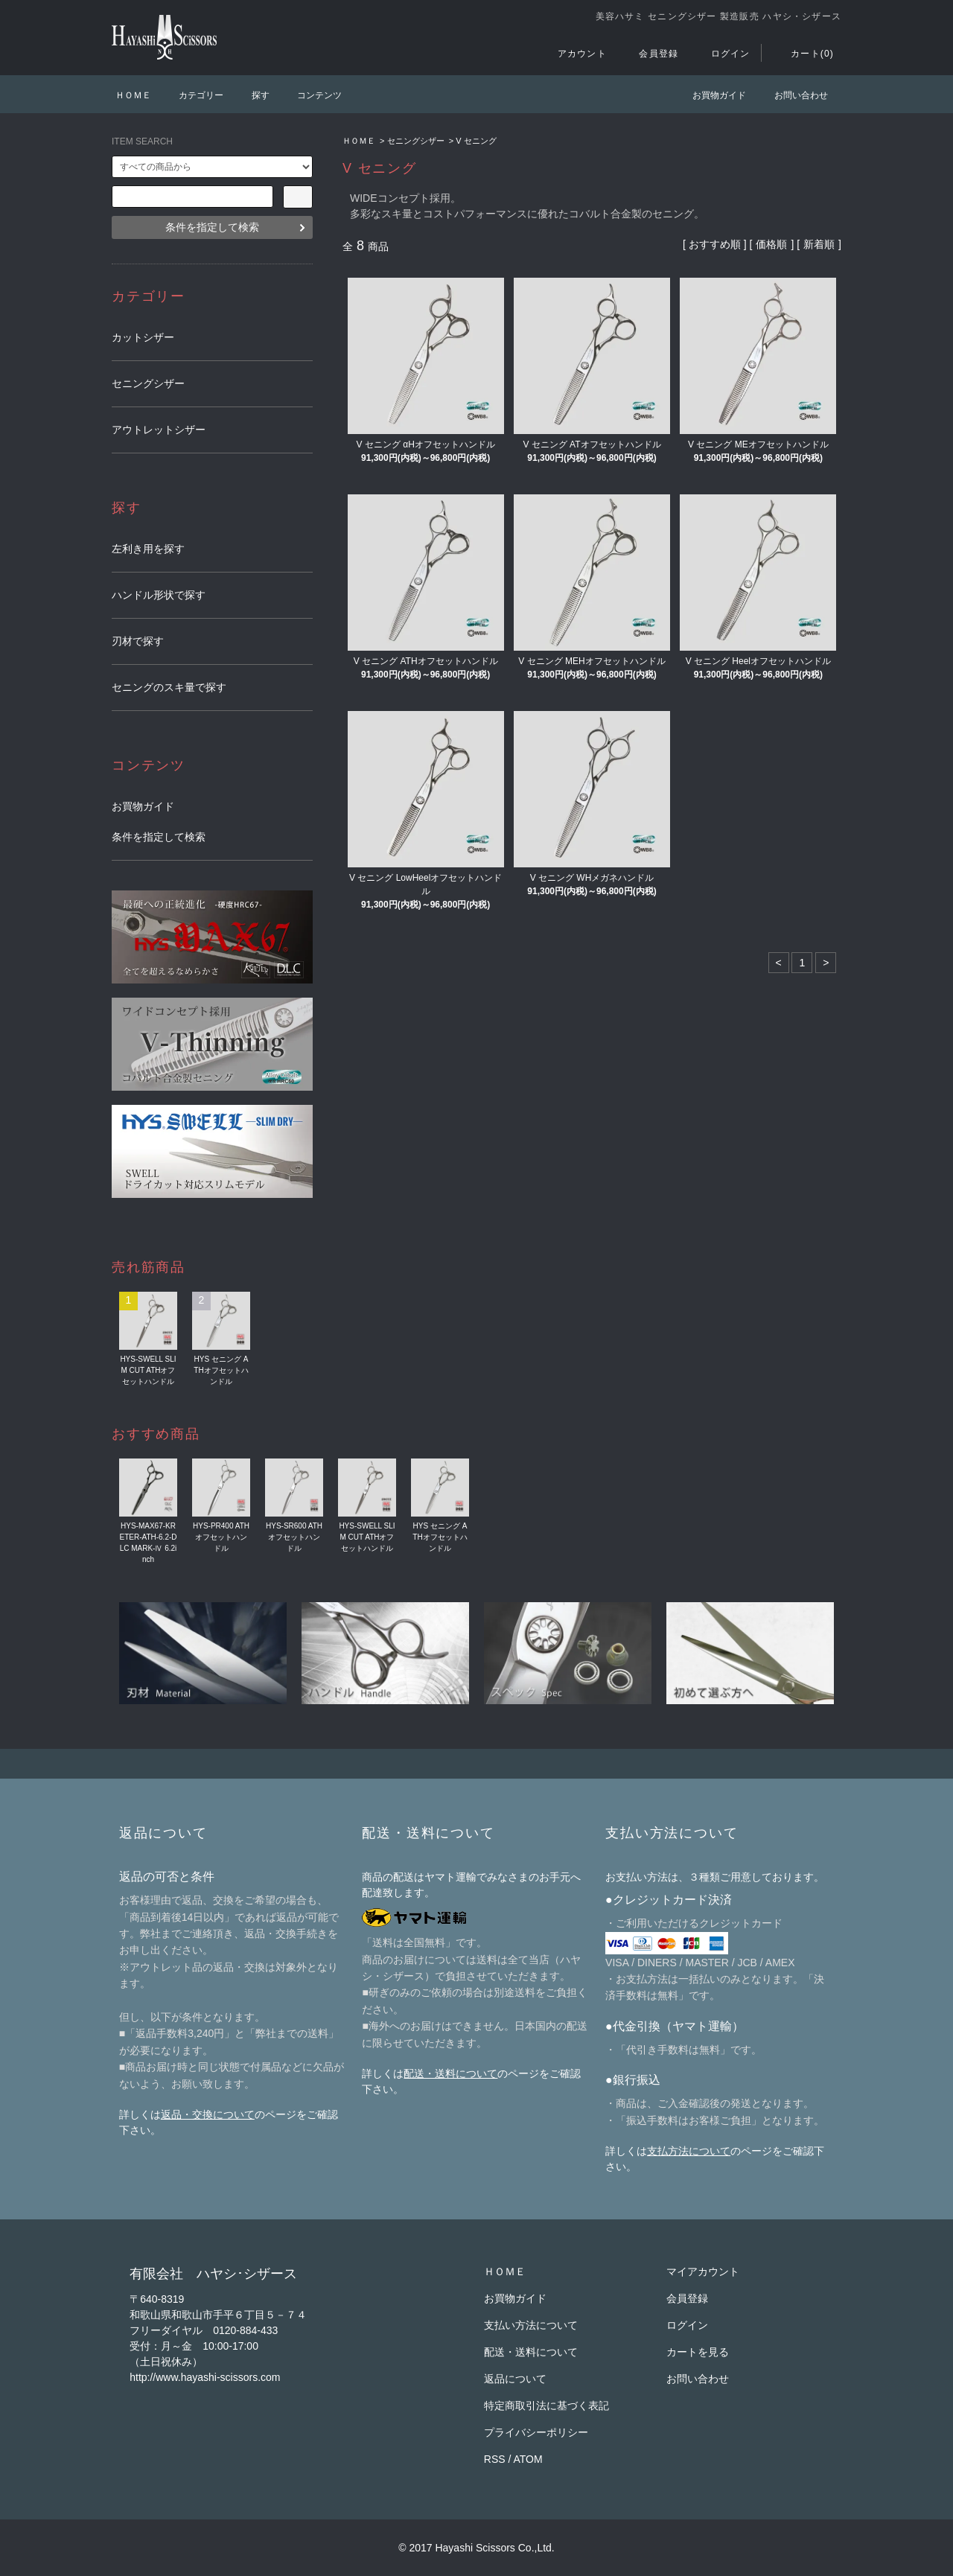  What do you see at coordinates (252, 95) in the screenshot?
I see `探す` at bounding box center [252, 95].